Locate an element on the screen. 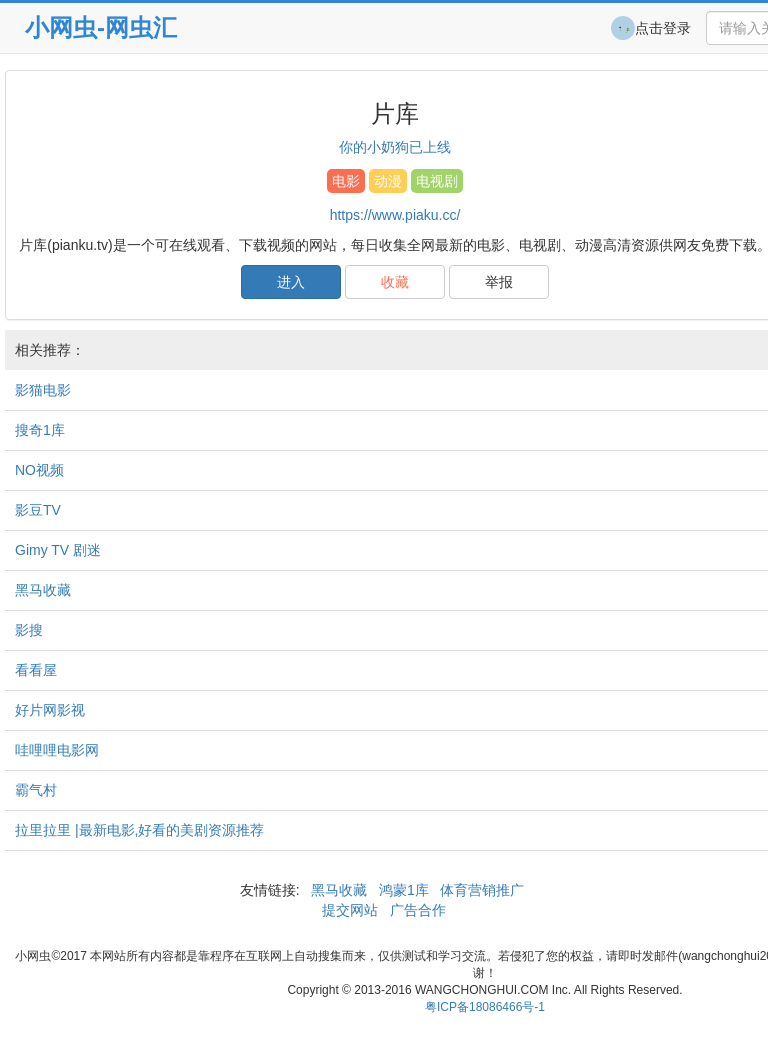  黑马收藏 is located at coordinates (43, 590).